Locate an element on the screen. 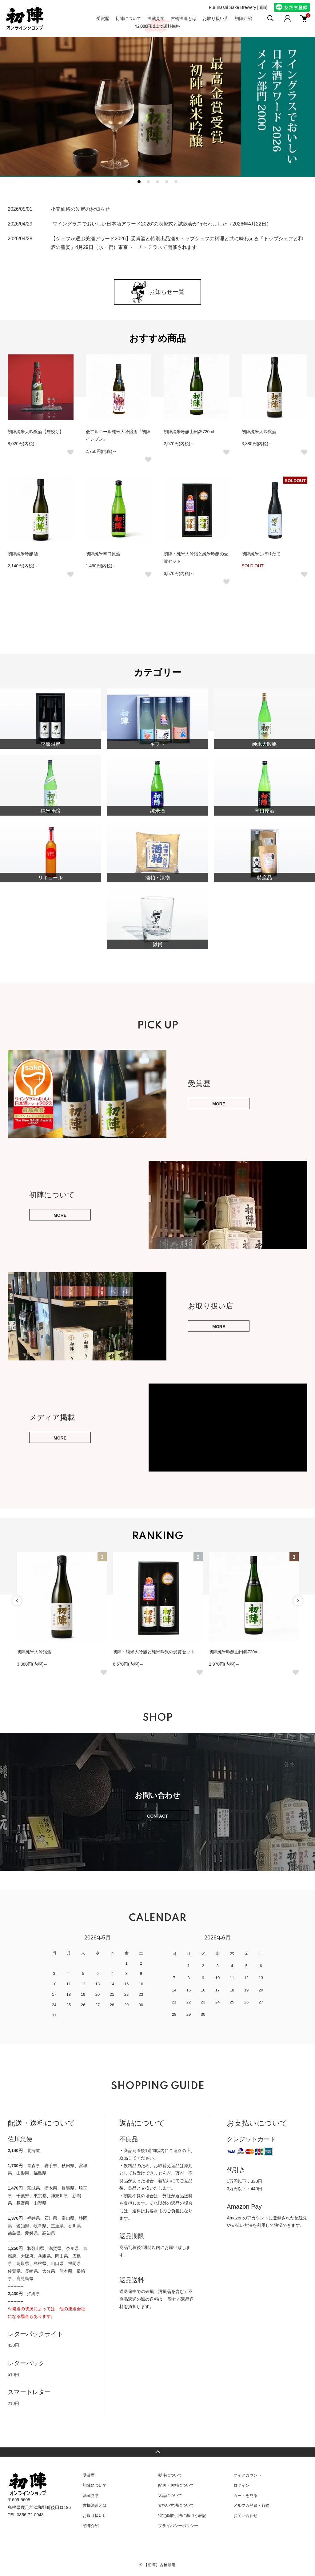  MORE is located at coordinates (218, 1103).